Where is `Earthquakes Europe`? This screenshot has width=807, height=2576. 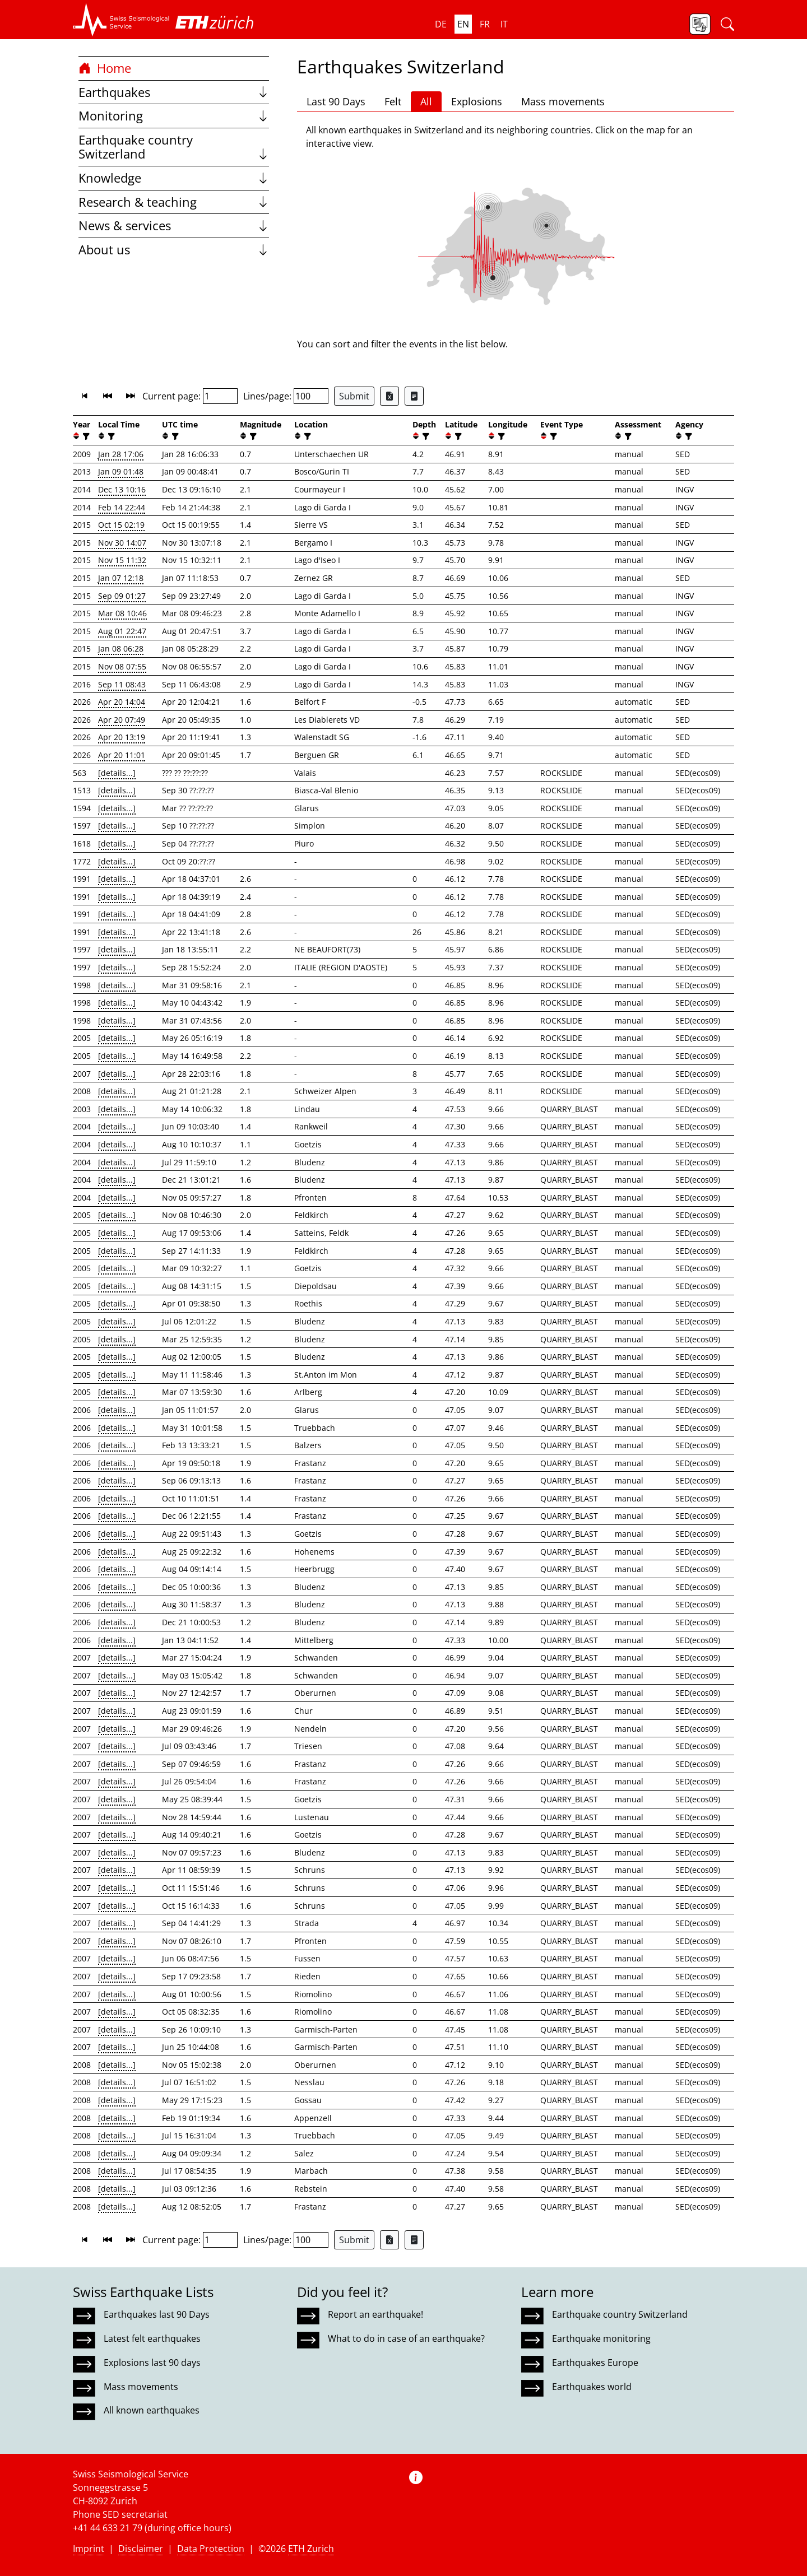 Earthquakes Europe is located at coordinates (595, 2362).